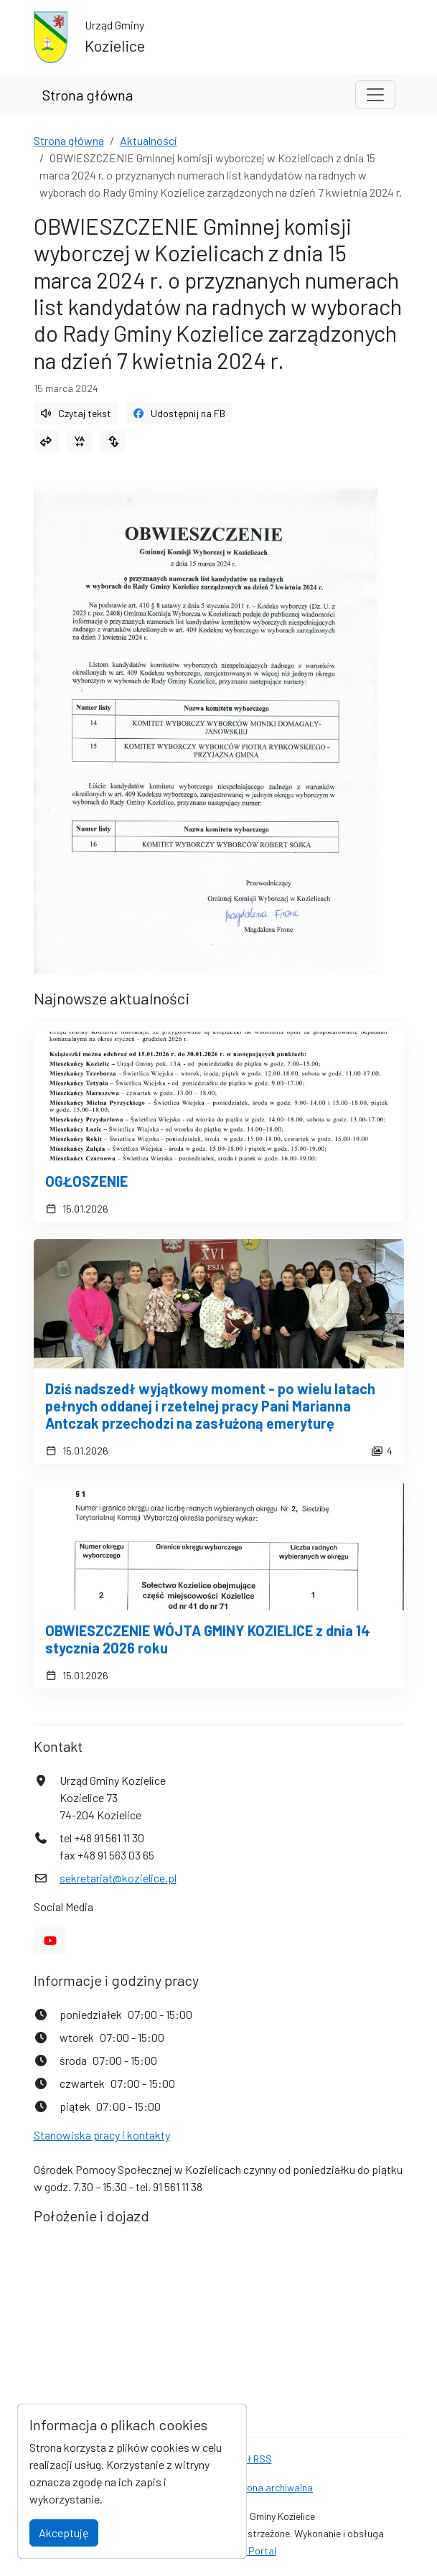  Describe the element at coordinates (248, 2459) in the screenshot. I see `Kanał RSS` at that location.